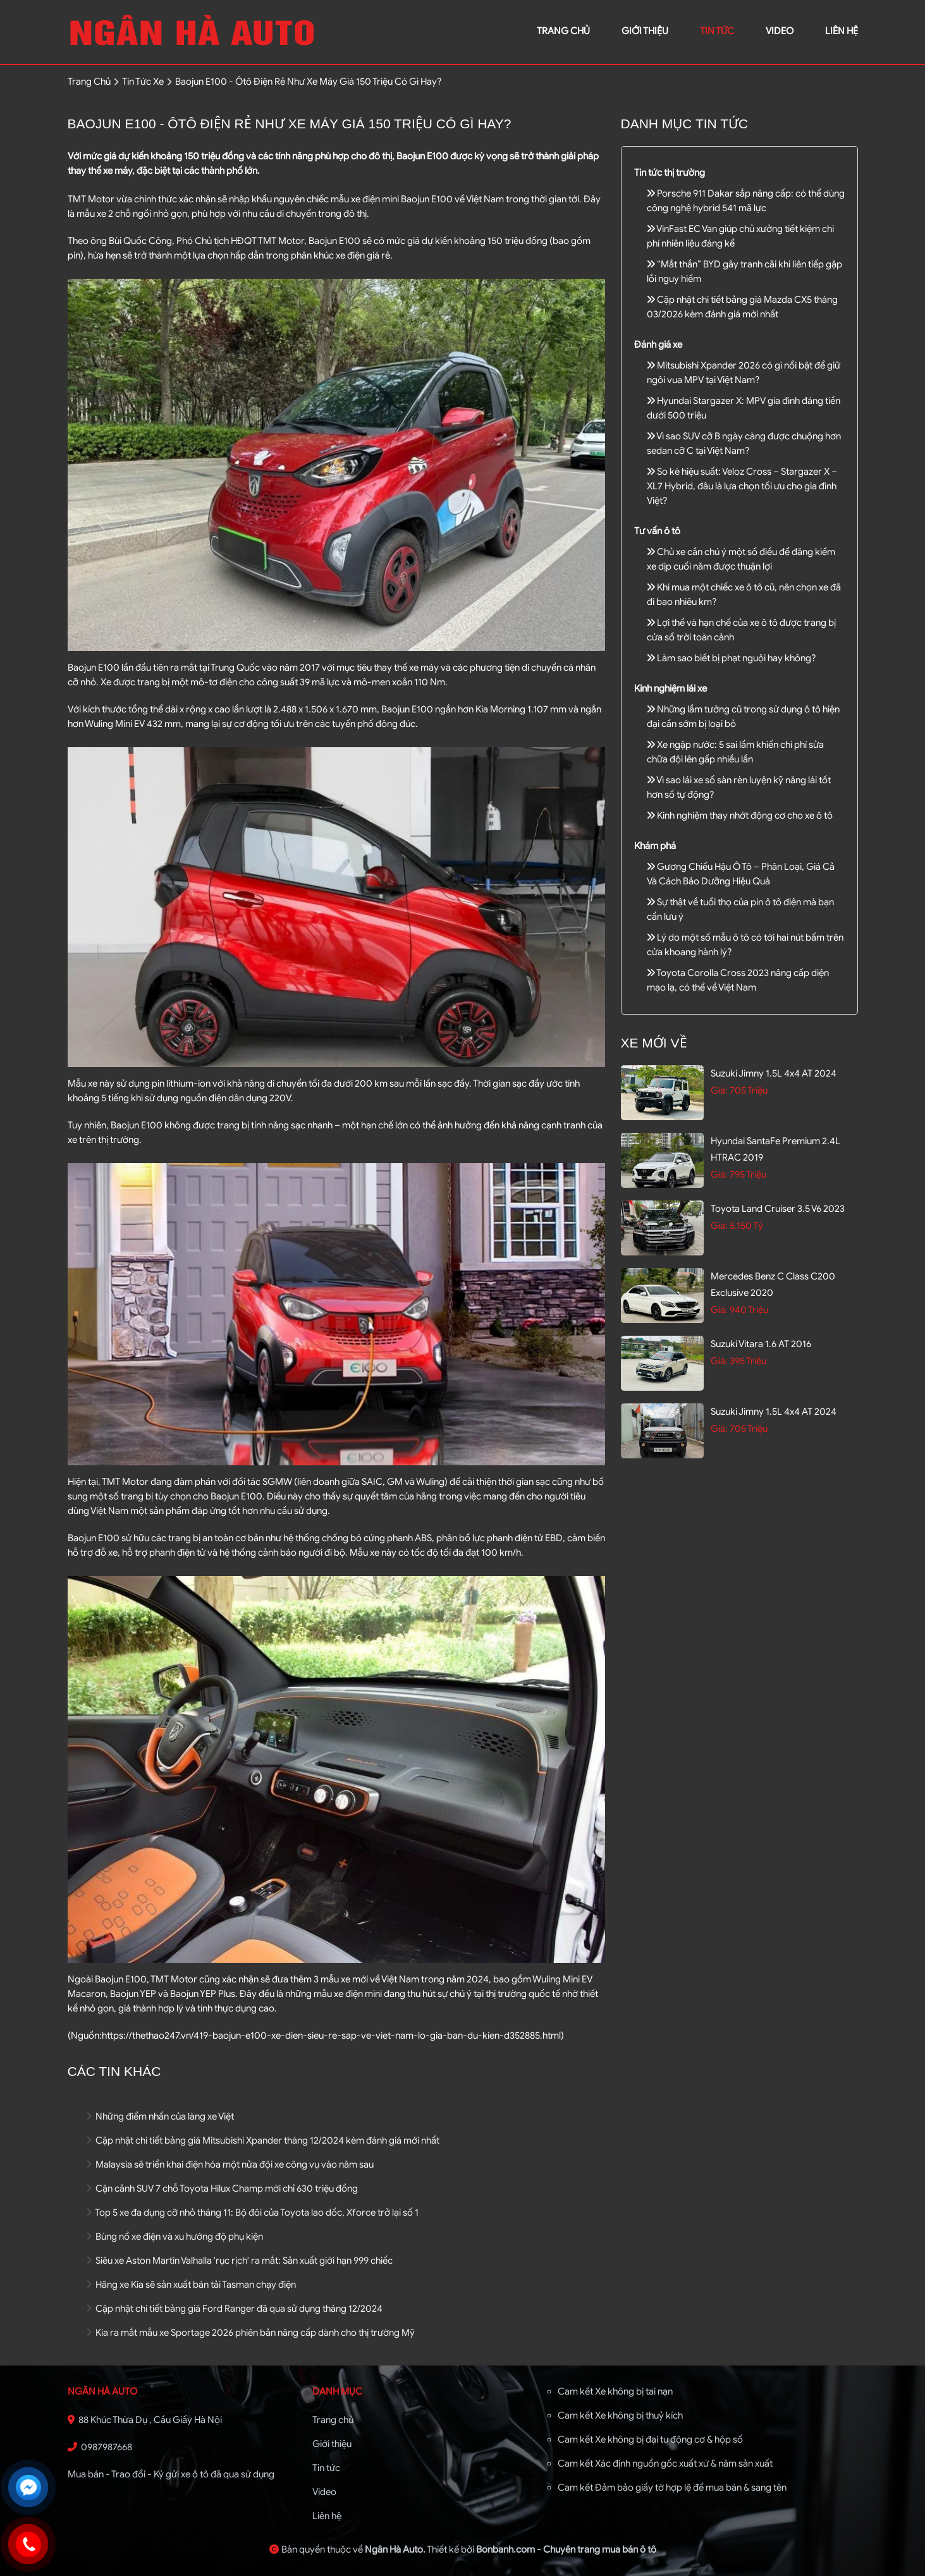 The image size is (925, 2576). I want to click on Liên hệ, so click(326, 2516).